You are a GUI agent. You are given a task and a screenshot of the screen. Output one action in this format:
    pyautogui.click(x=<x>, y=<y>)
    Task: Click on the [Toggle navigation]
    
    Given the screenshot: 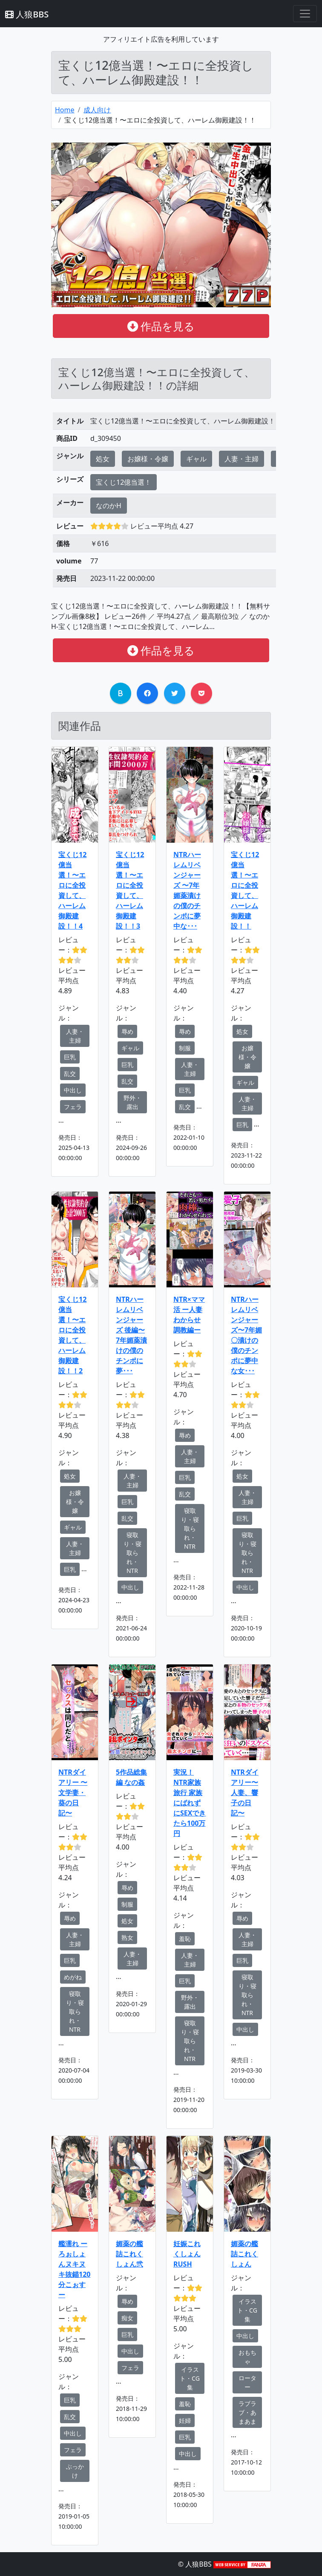 What is the action you would take?
    pyautogui.click(x=305, y=13)
    